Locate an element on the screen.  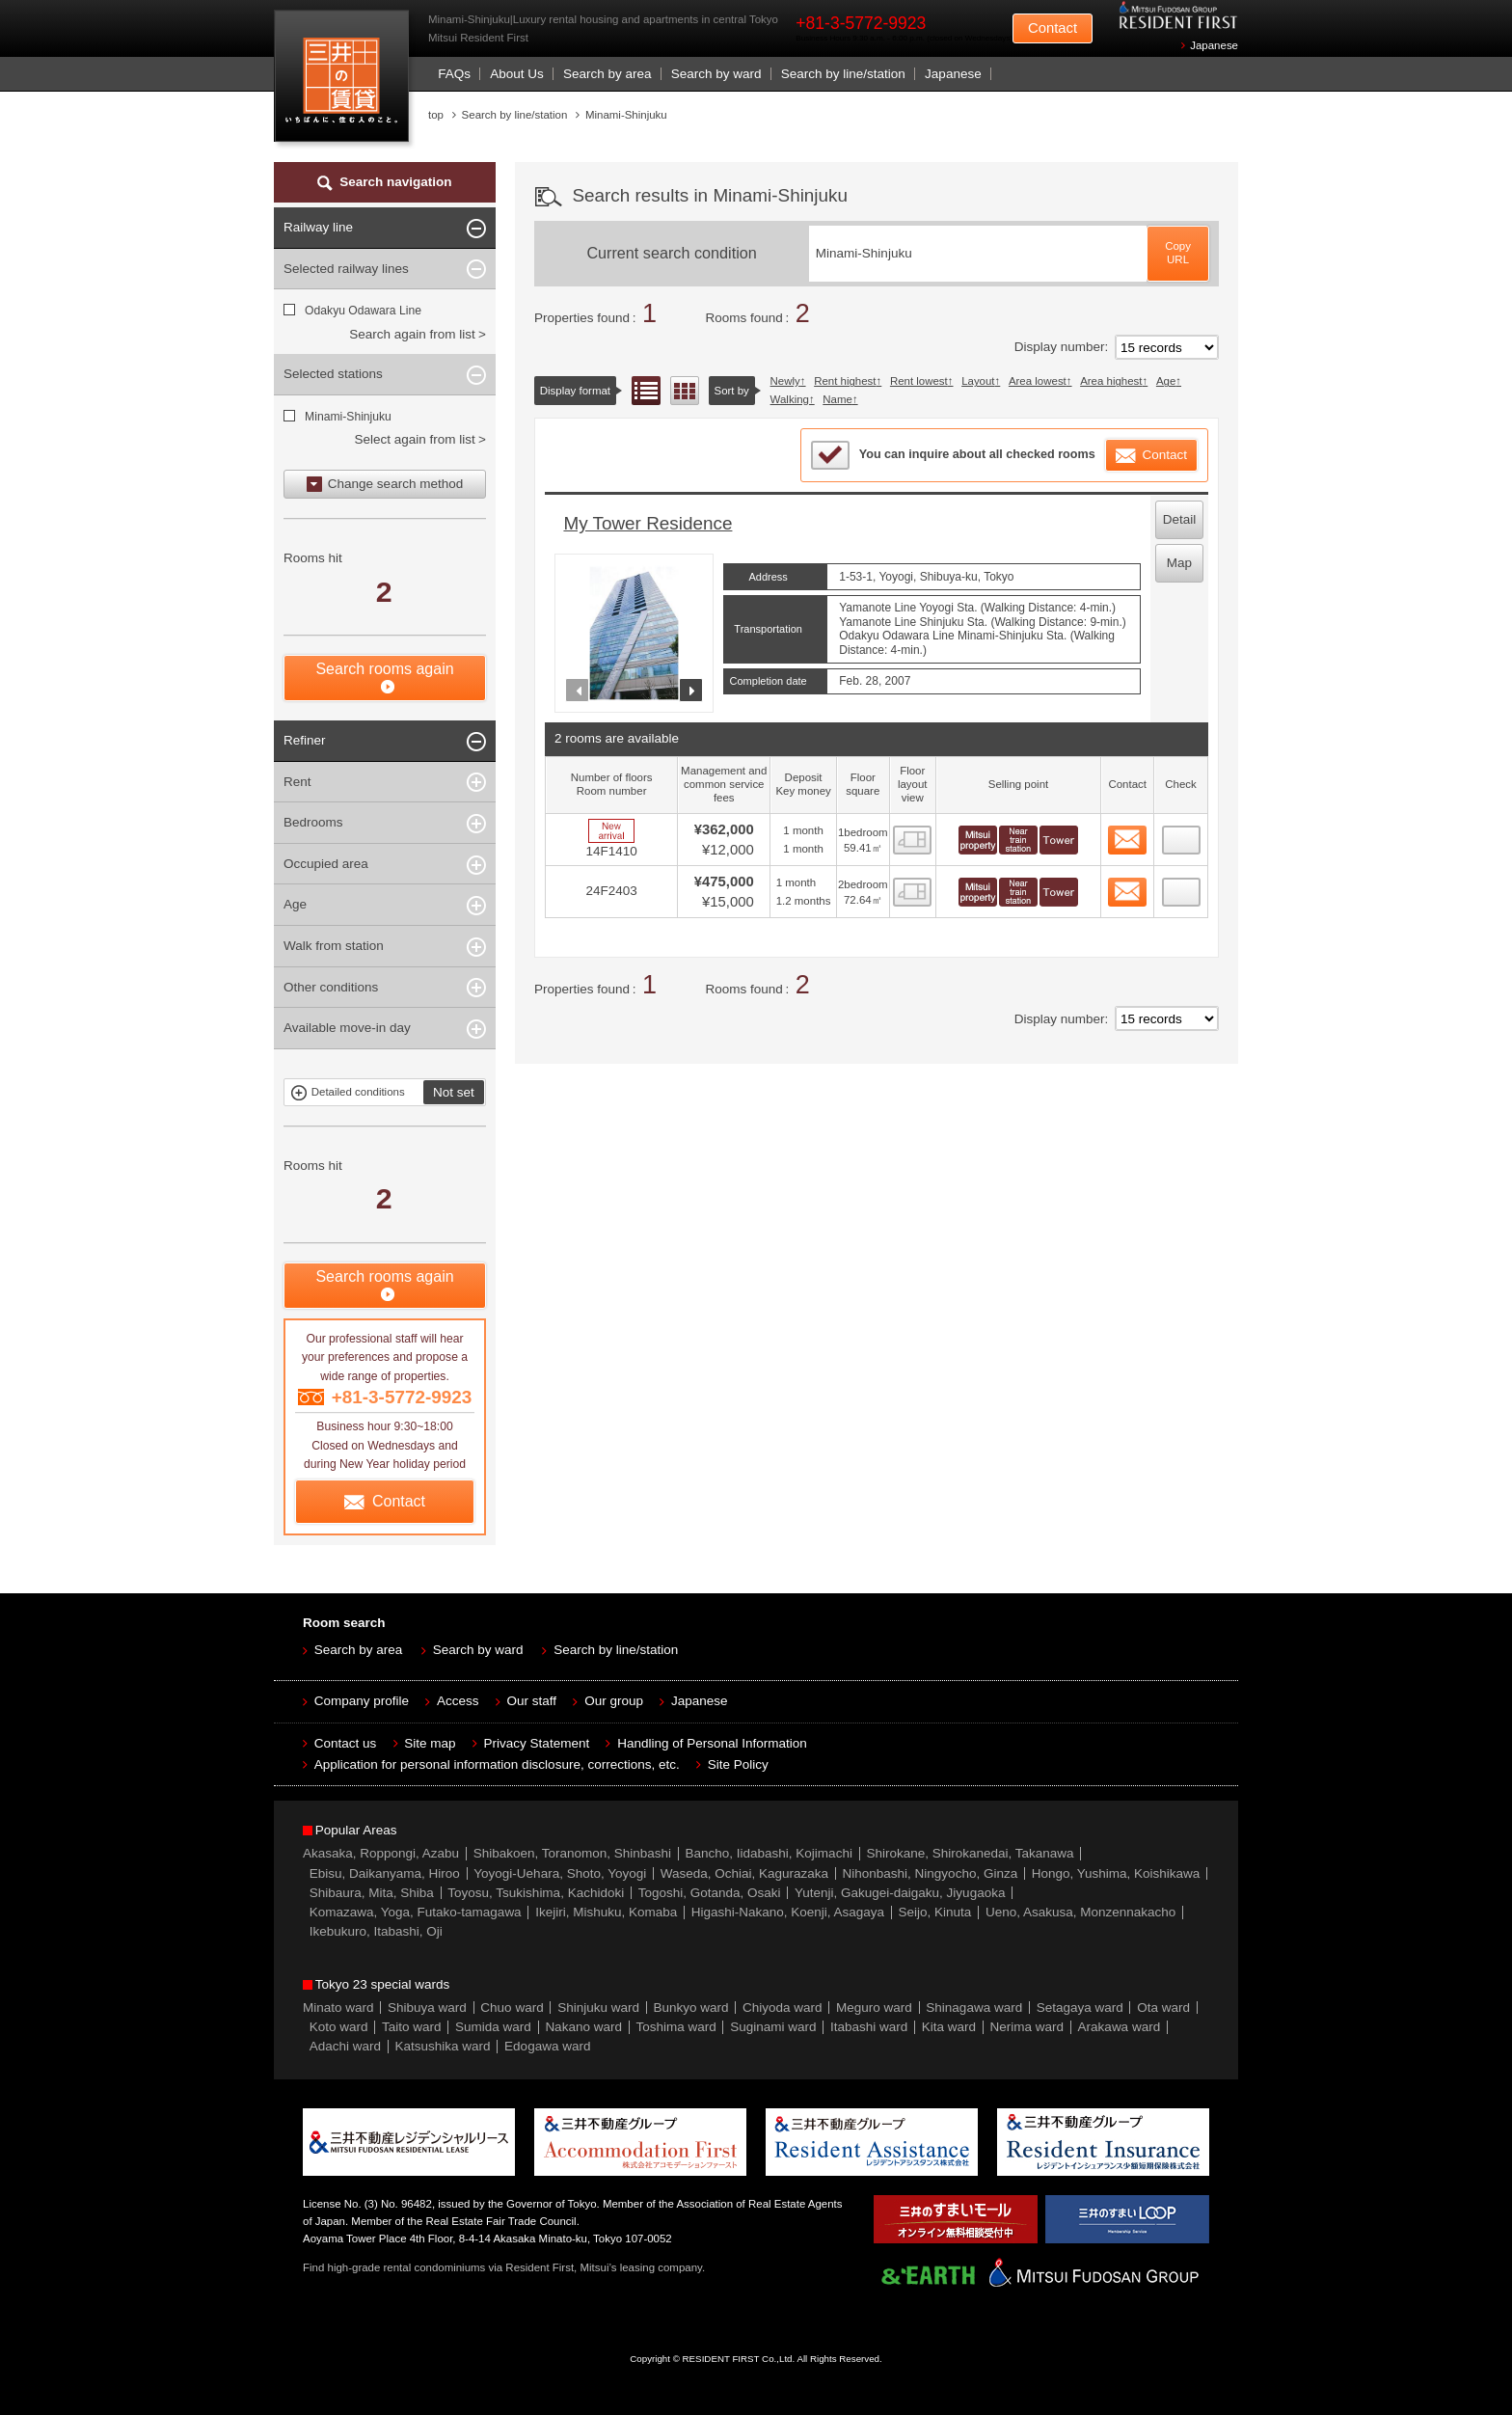
Nihonbashi, Ningyocho, Ginza is located at coordinates (930, 1873).